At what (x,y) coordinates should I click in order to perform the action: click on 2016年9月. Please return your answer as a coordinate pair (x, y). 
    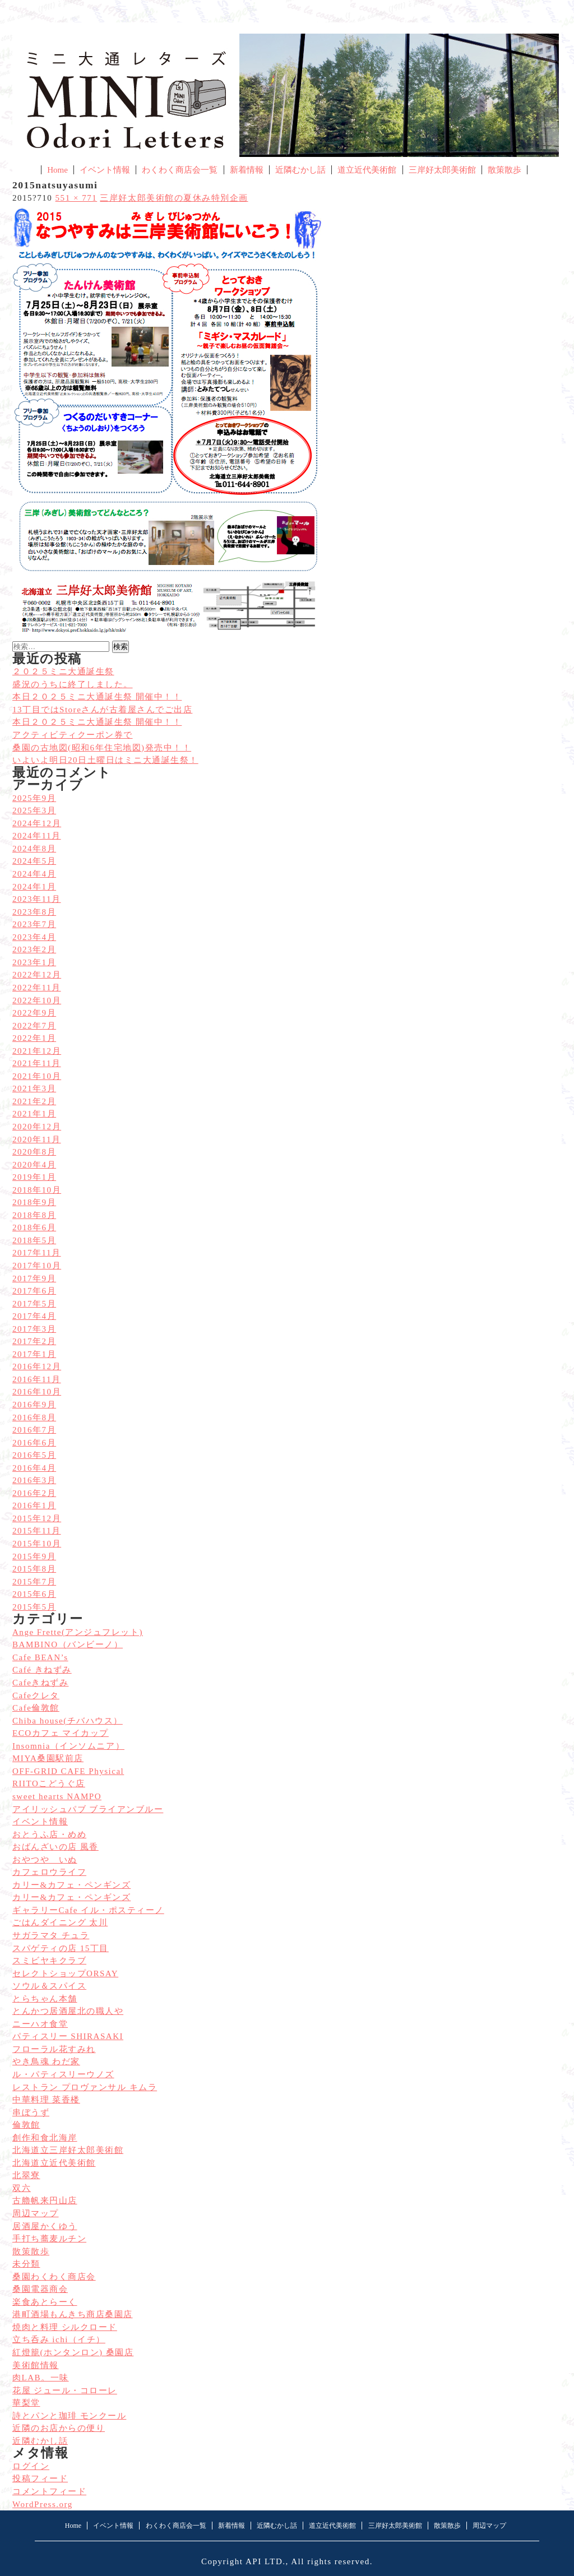
    Looking at the image, I should click on (34, 1404).